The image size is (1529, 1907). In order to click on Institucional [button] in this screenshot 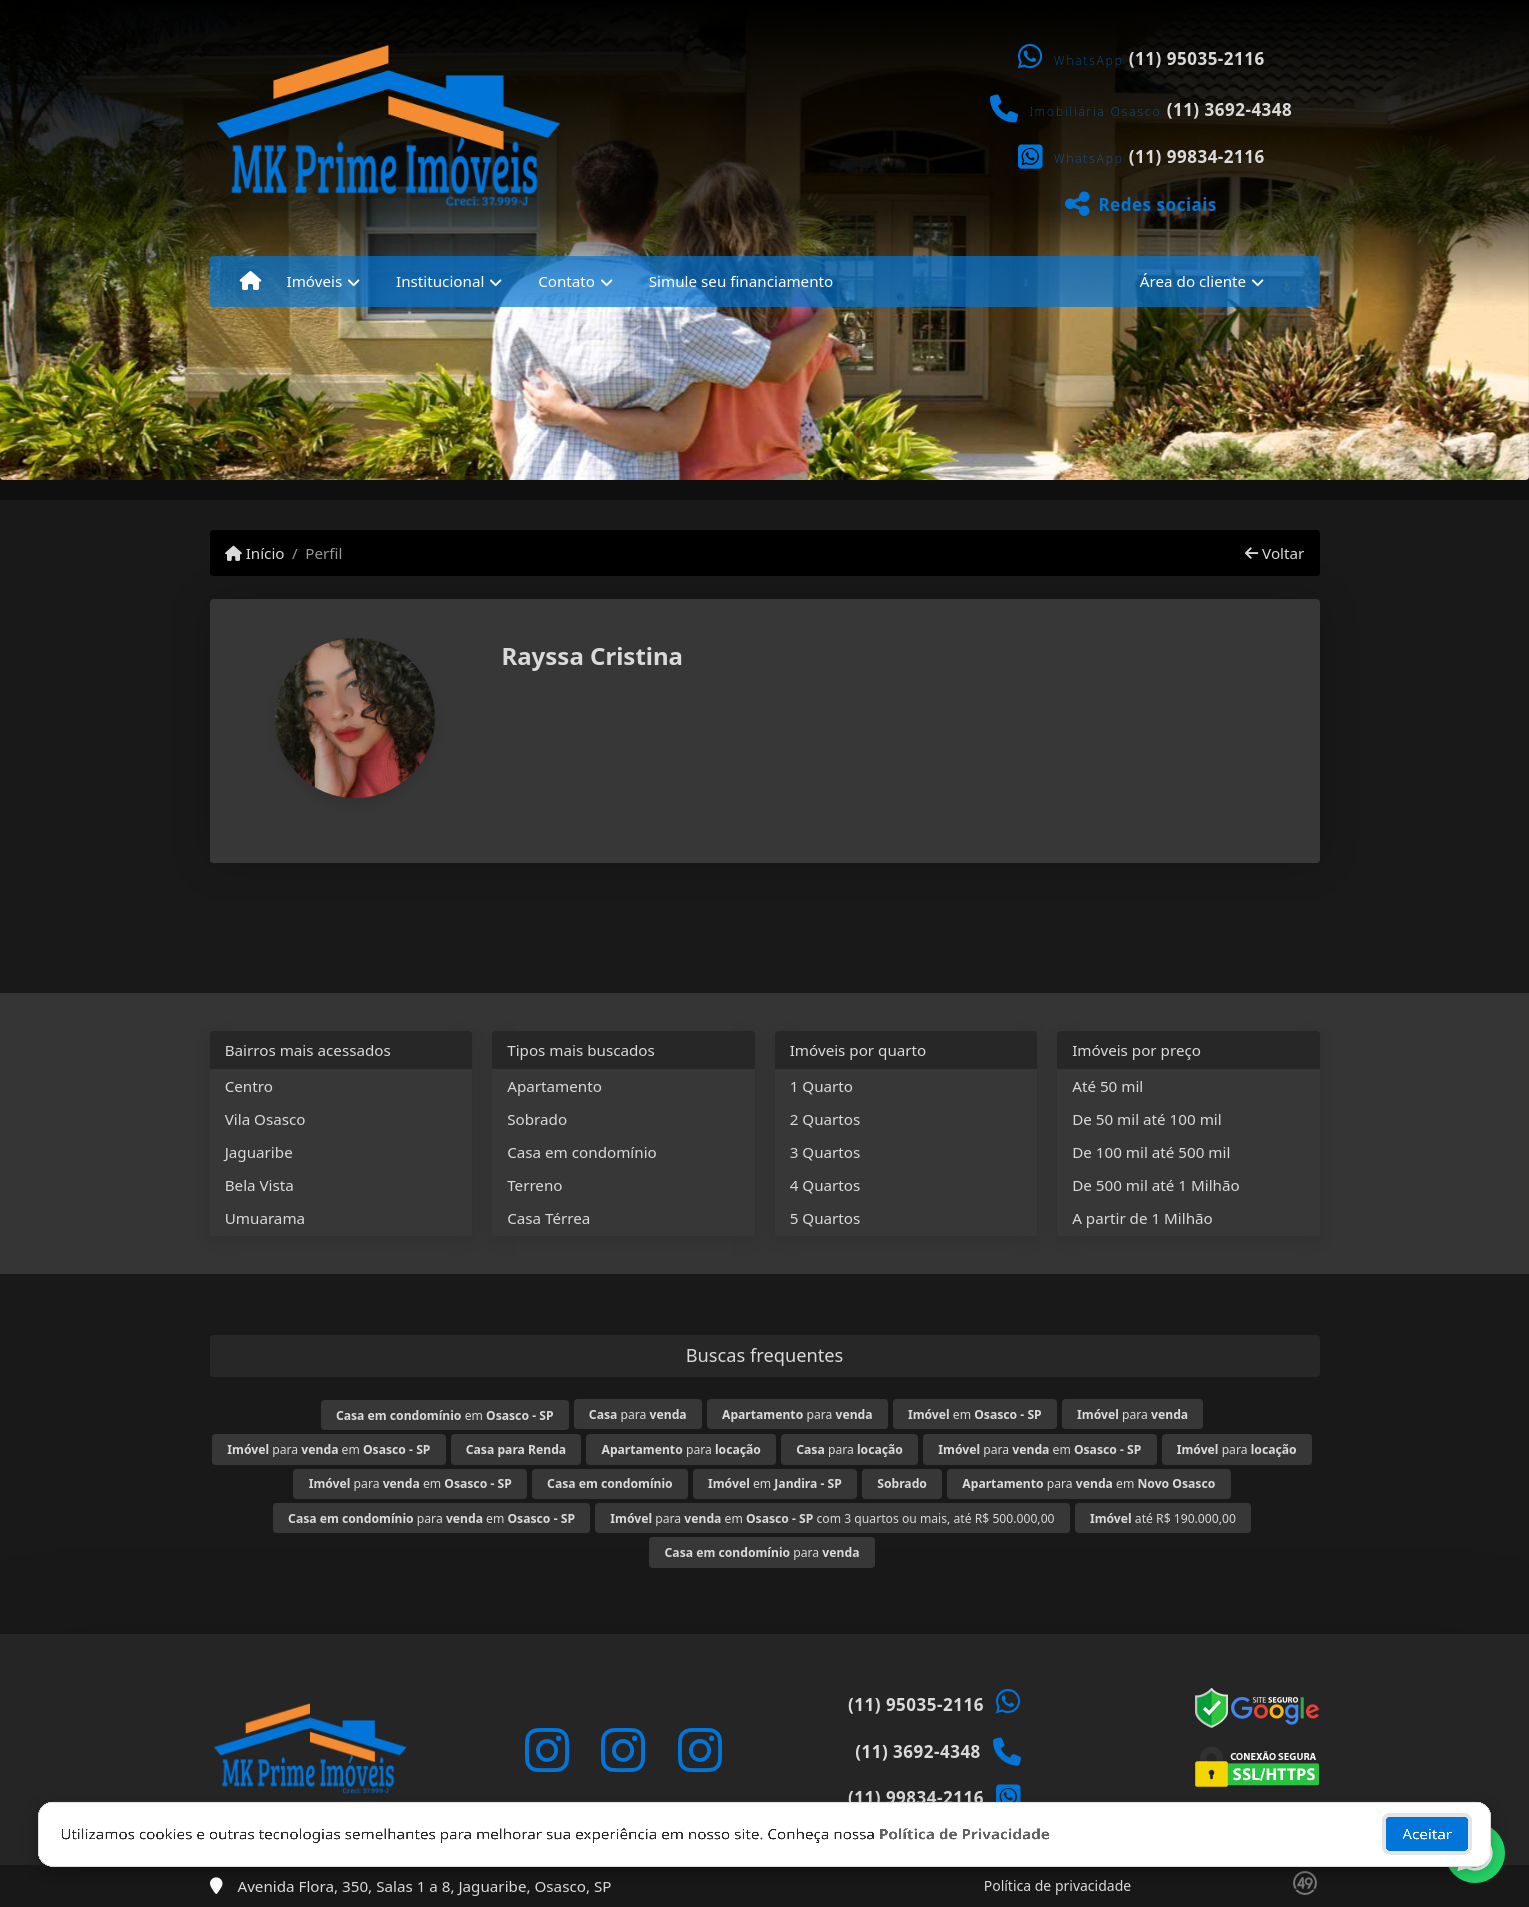, I will do `click(440, 281)`.